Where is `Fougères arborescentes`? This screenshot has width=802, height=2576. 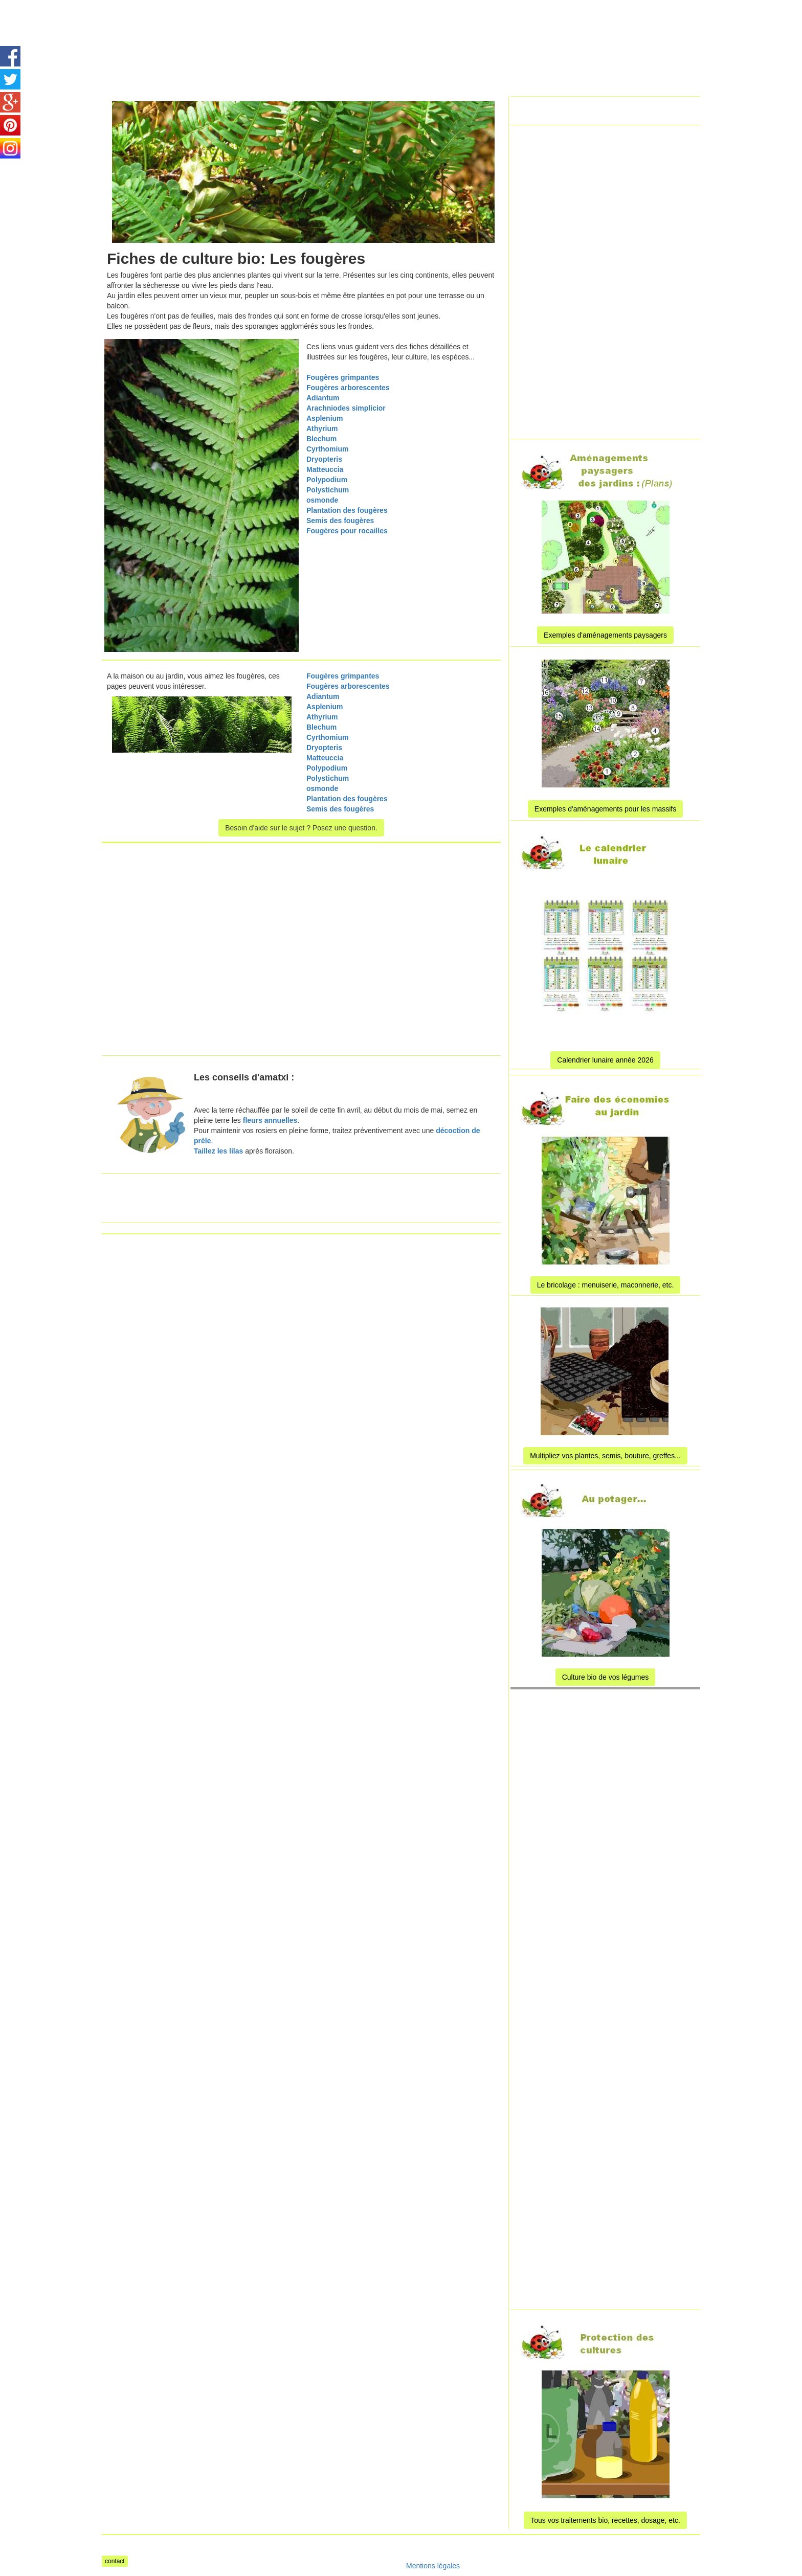 Fougères arborescentes is located at coordinates (348, 387).